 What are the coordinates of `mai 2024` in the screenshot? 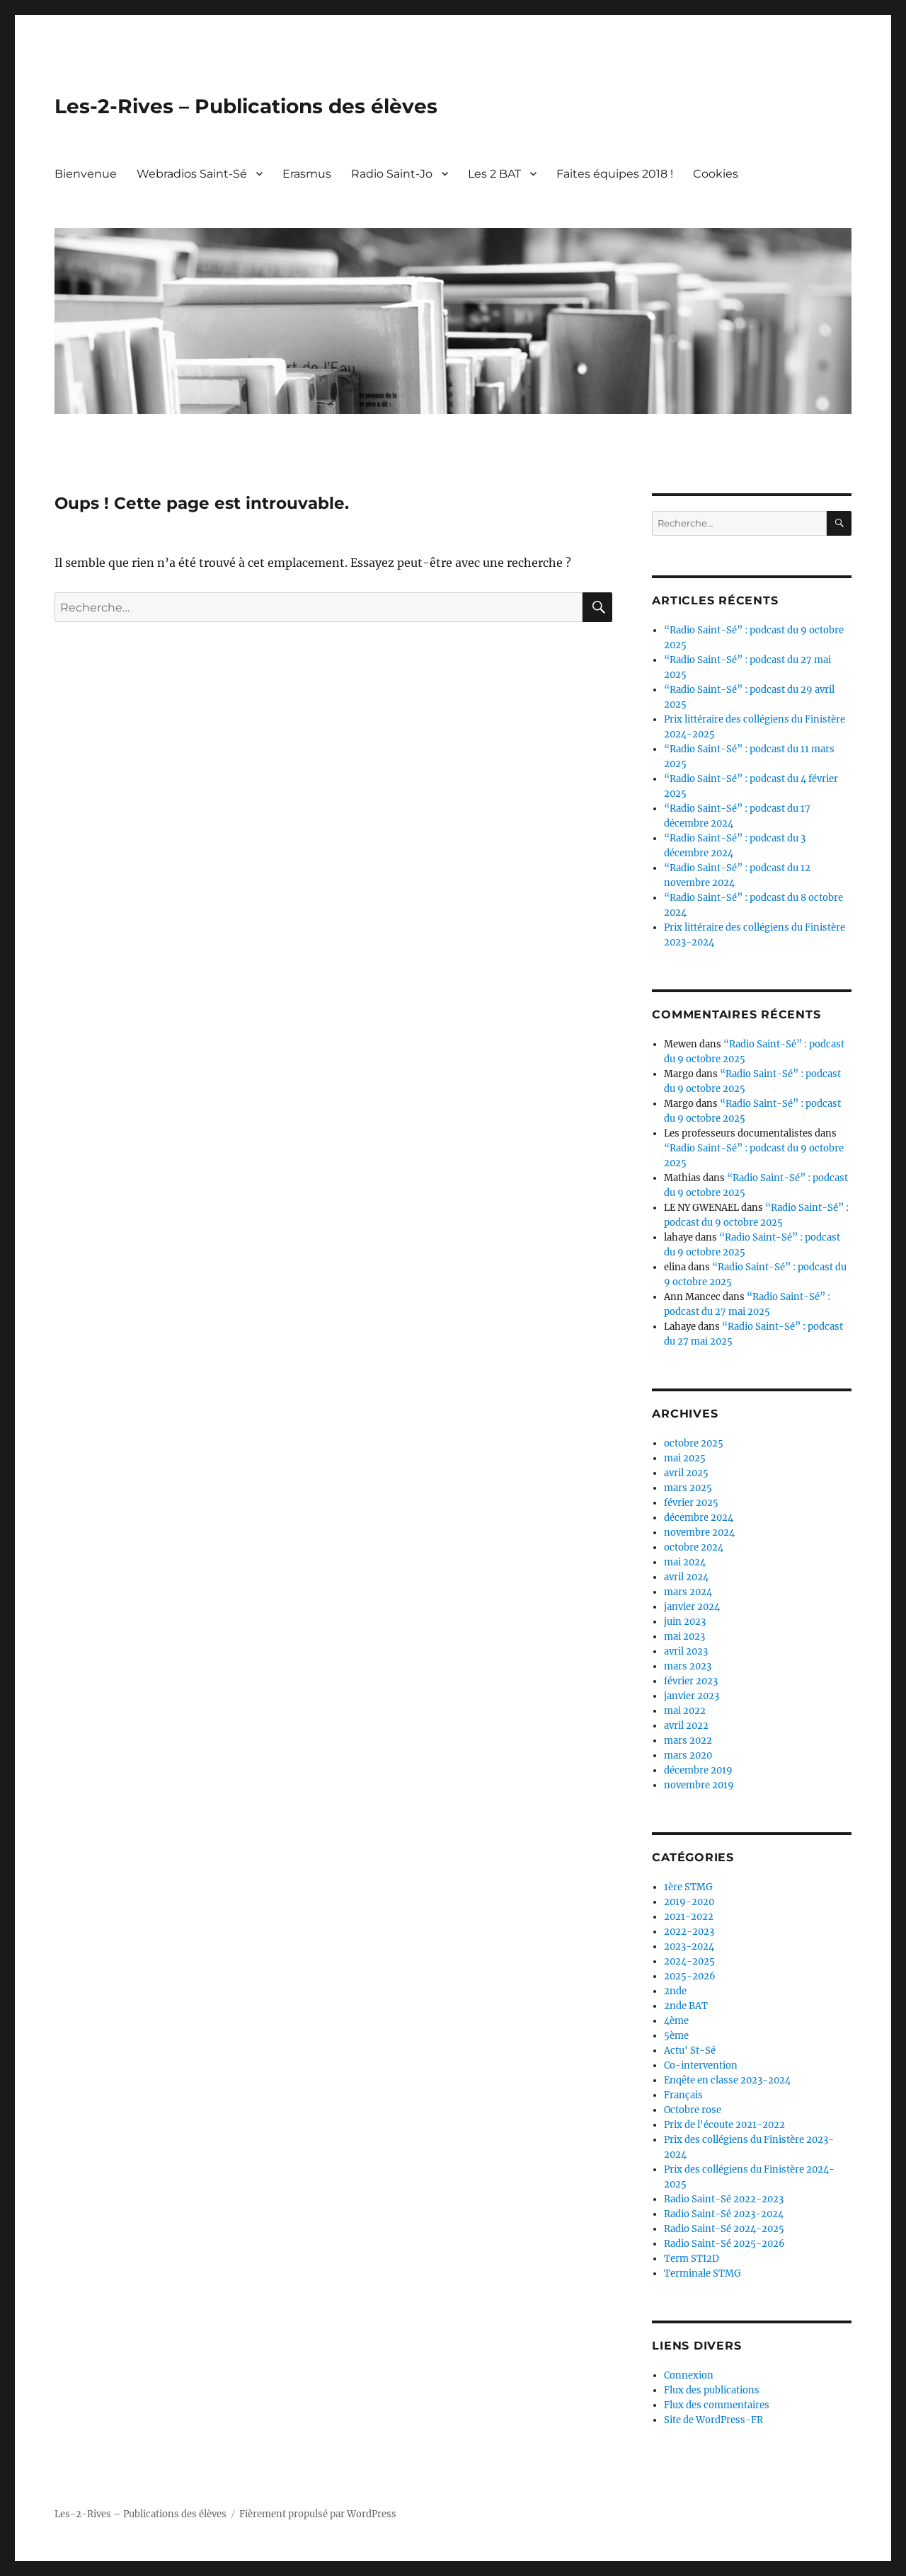 It's located at (685, 1562).